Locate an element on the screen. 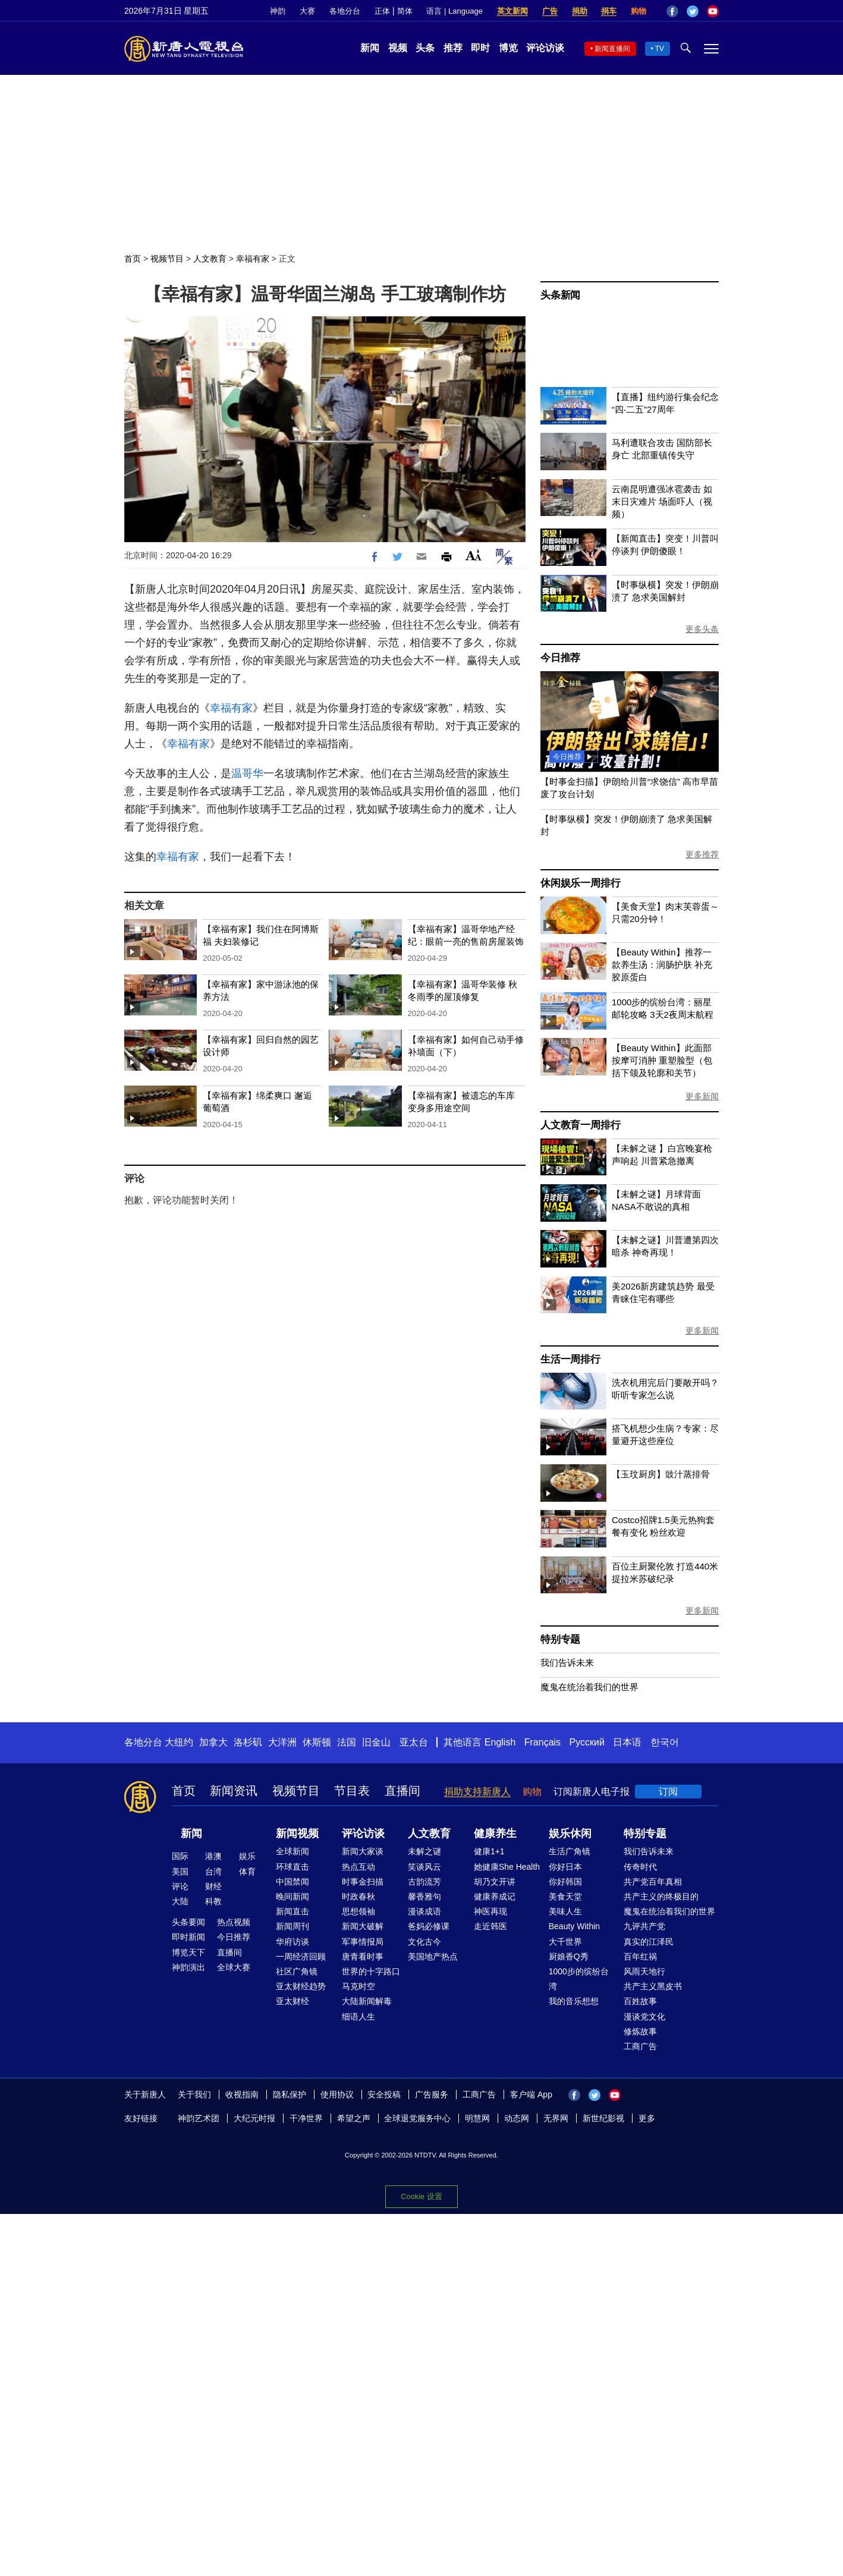  Font Size is located at coordinates (473, 555).